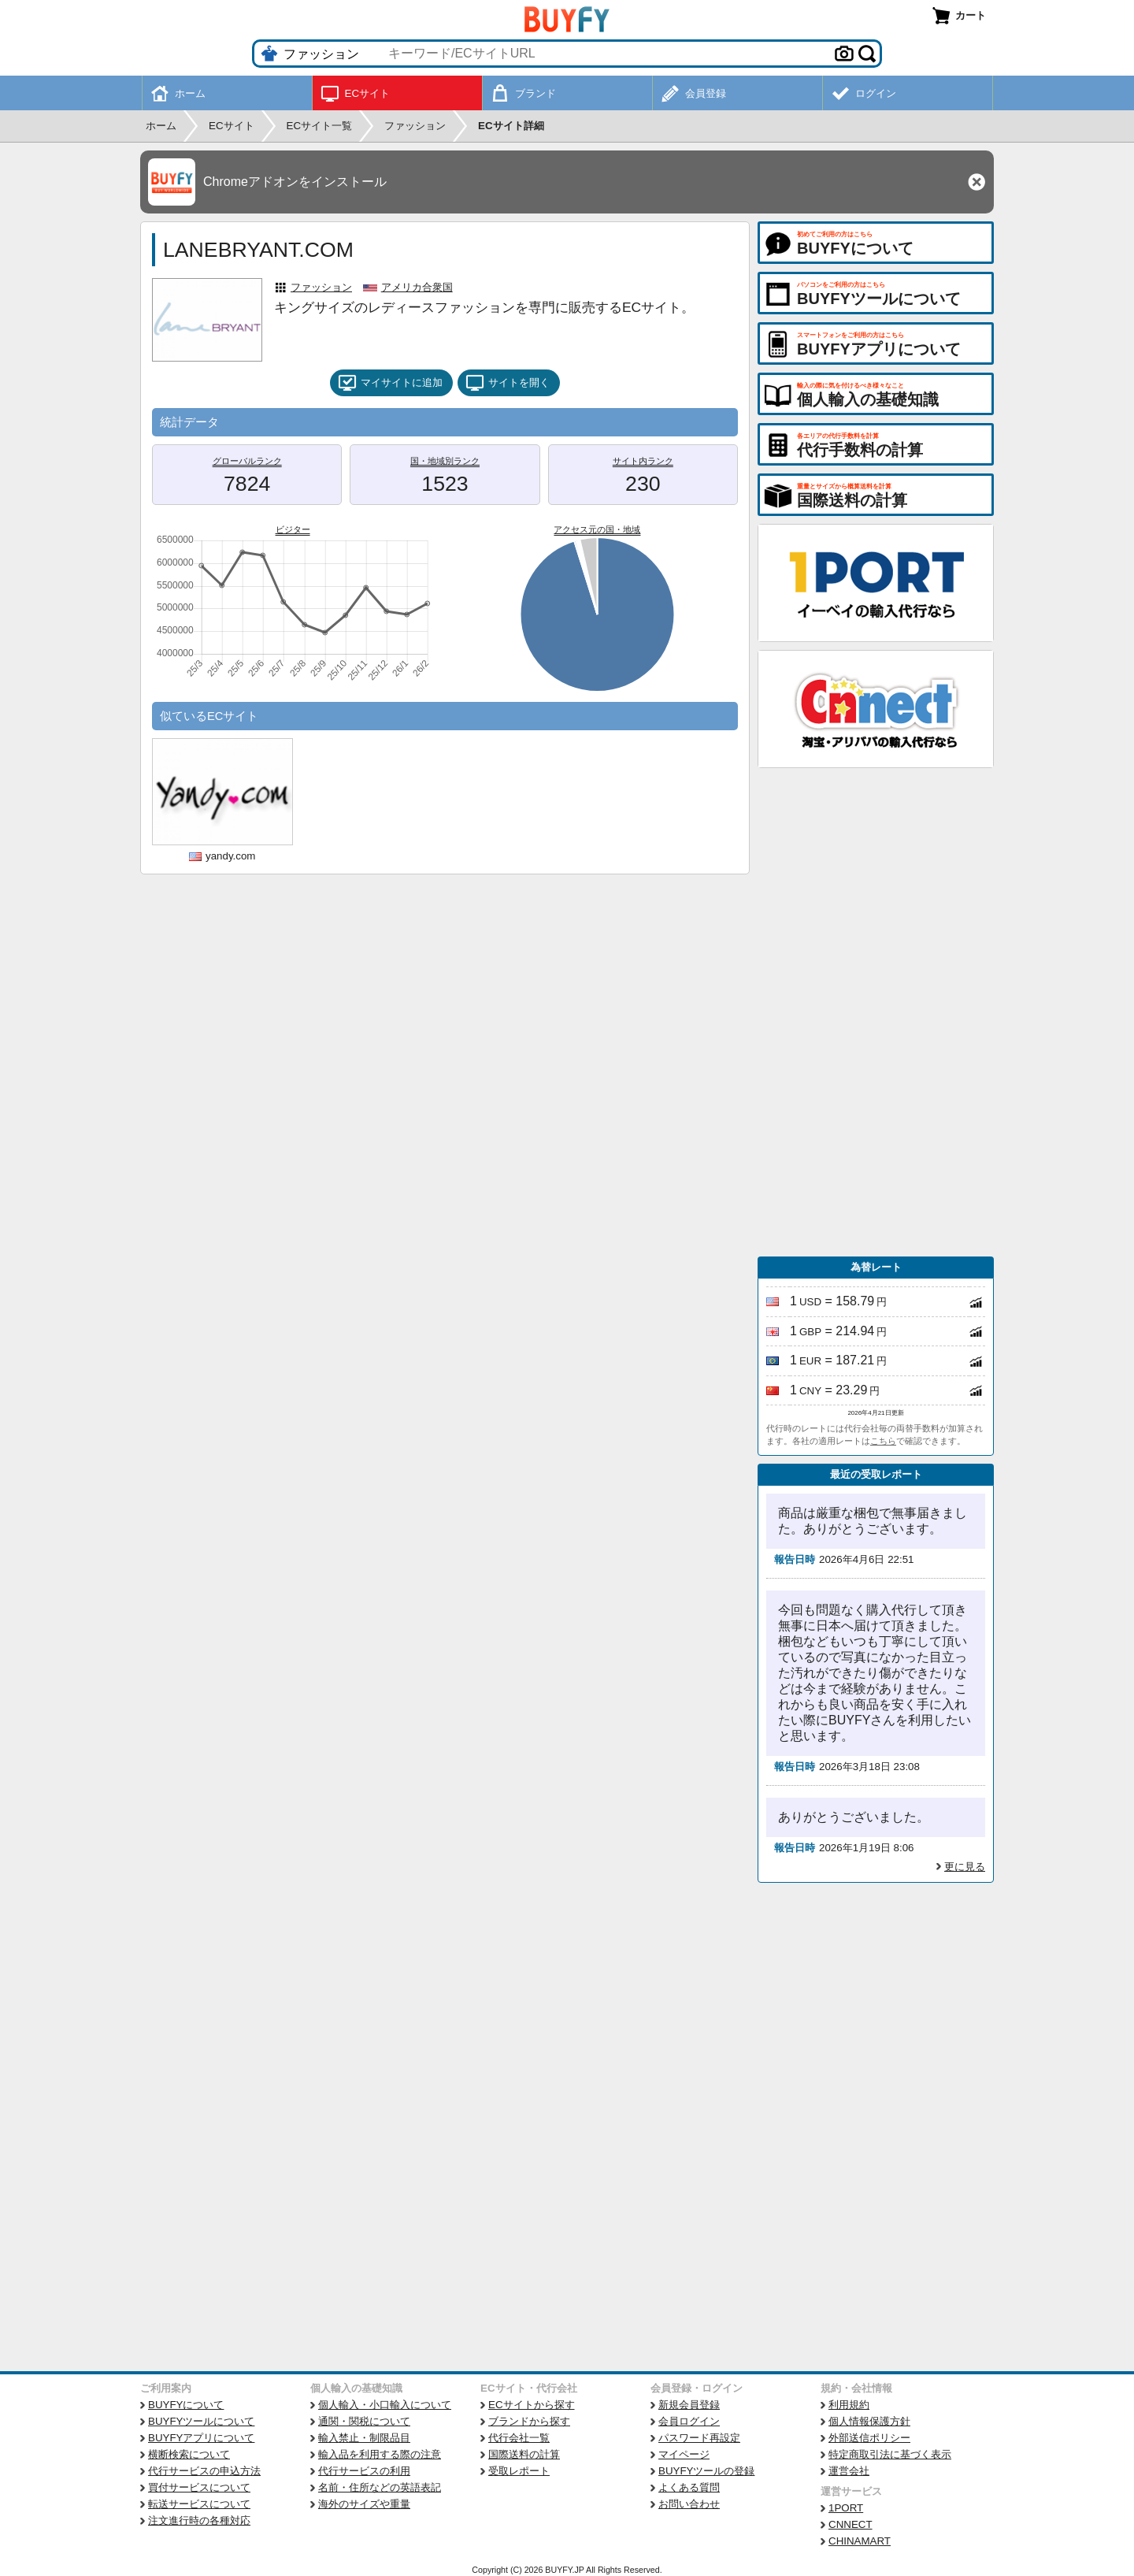  Describe the element at coordinates (321, 287) in the screenshot. I see `ファッション` at that location.